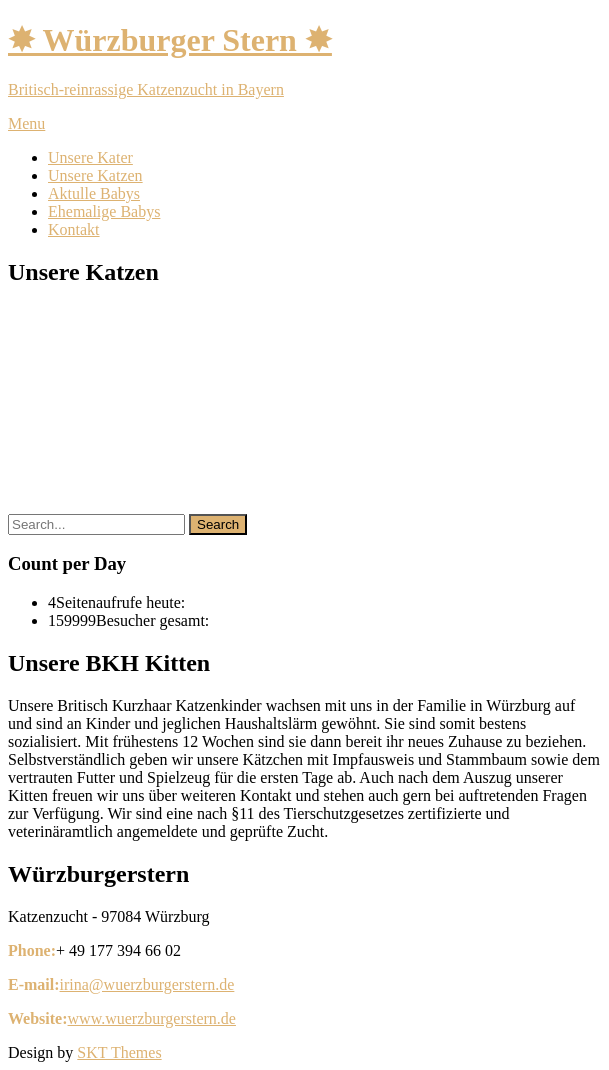  I want to click on Ehemalige Babys, so click(104, 211).